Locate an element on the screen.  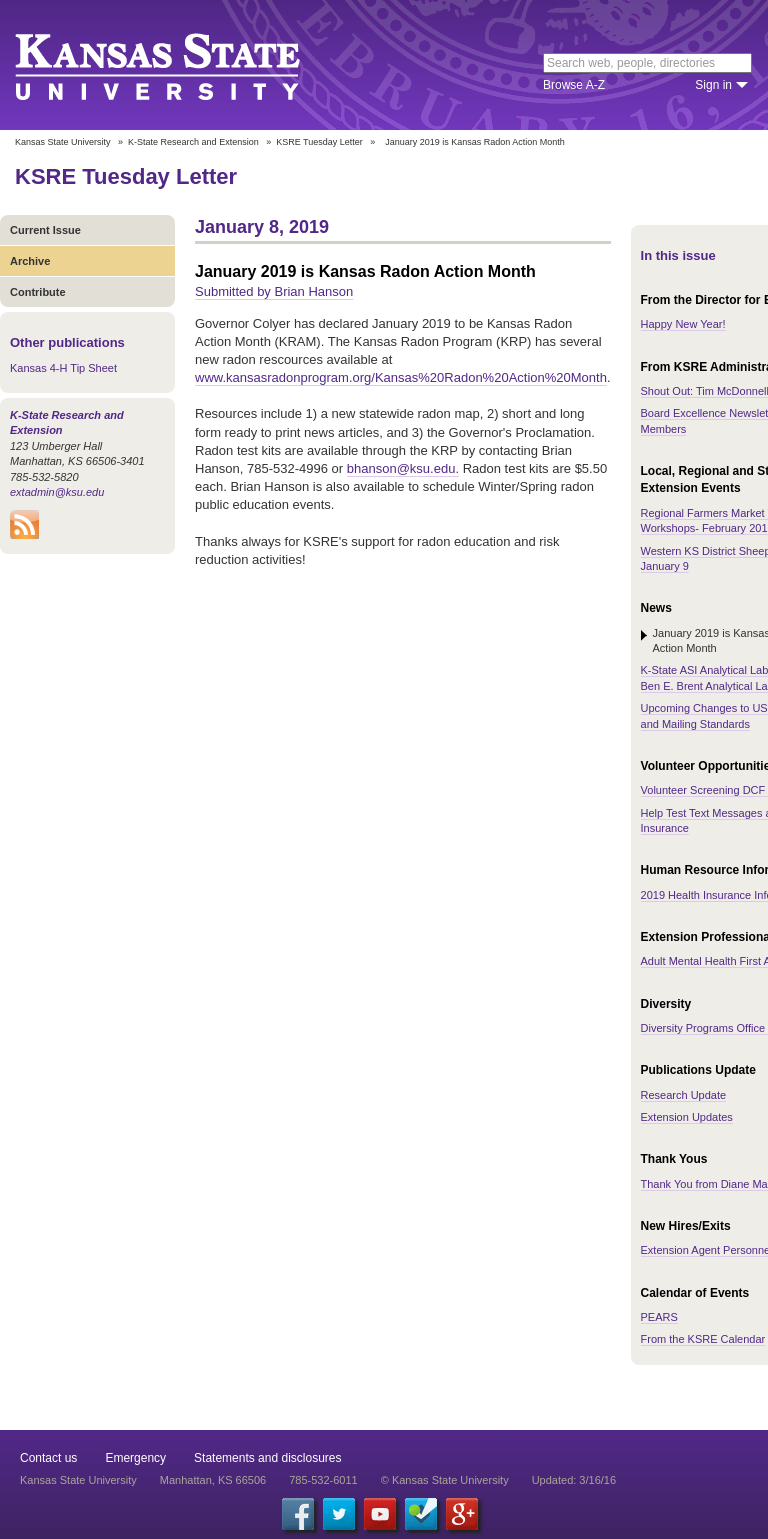
extadmin@ksu.edu is located at coordinates (57, 492).